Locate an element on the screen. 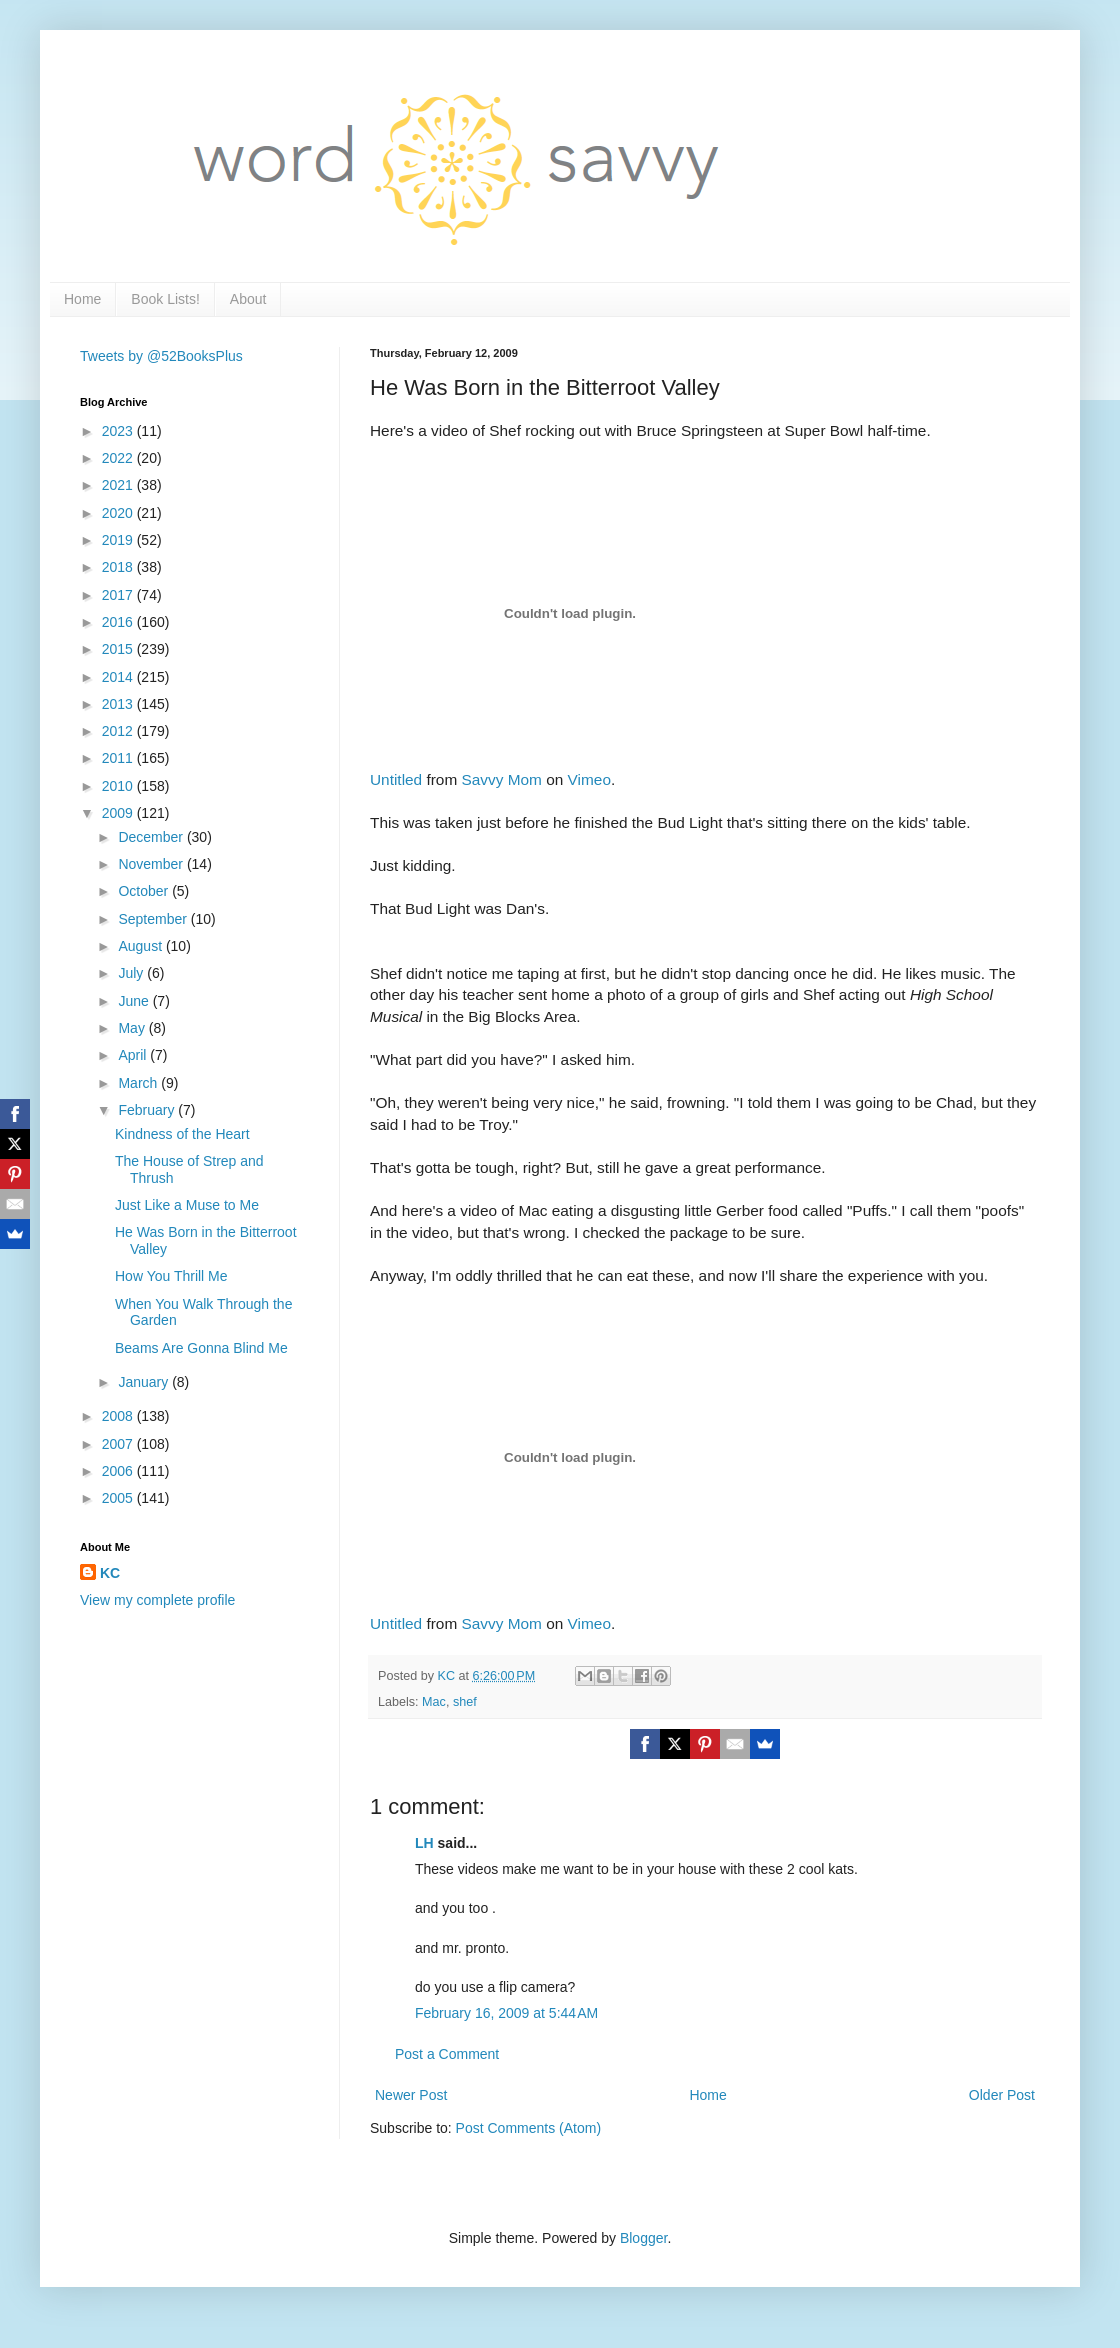 The width and height of the screenshot is (1120, 2348). Beams Are Gonna Blind Me is located at coordinates (201, 1348).